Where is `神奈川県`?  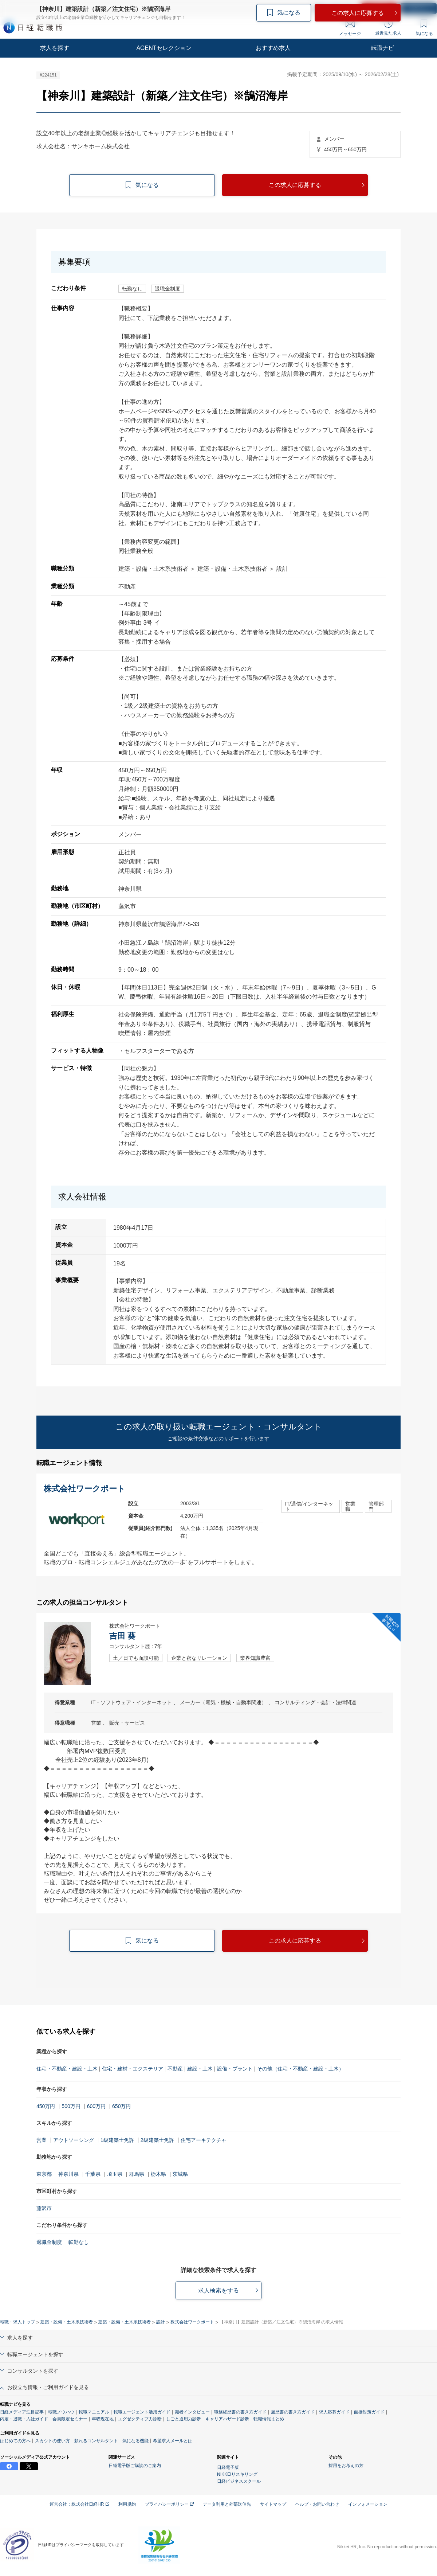 神奈川県 is located at coordinates (68, 2174).